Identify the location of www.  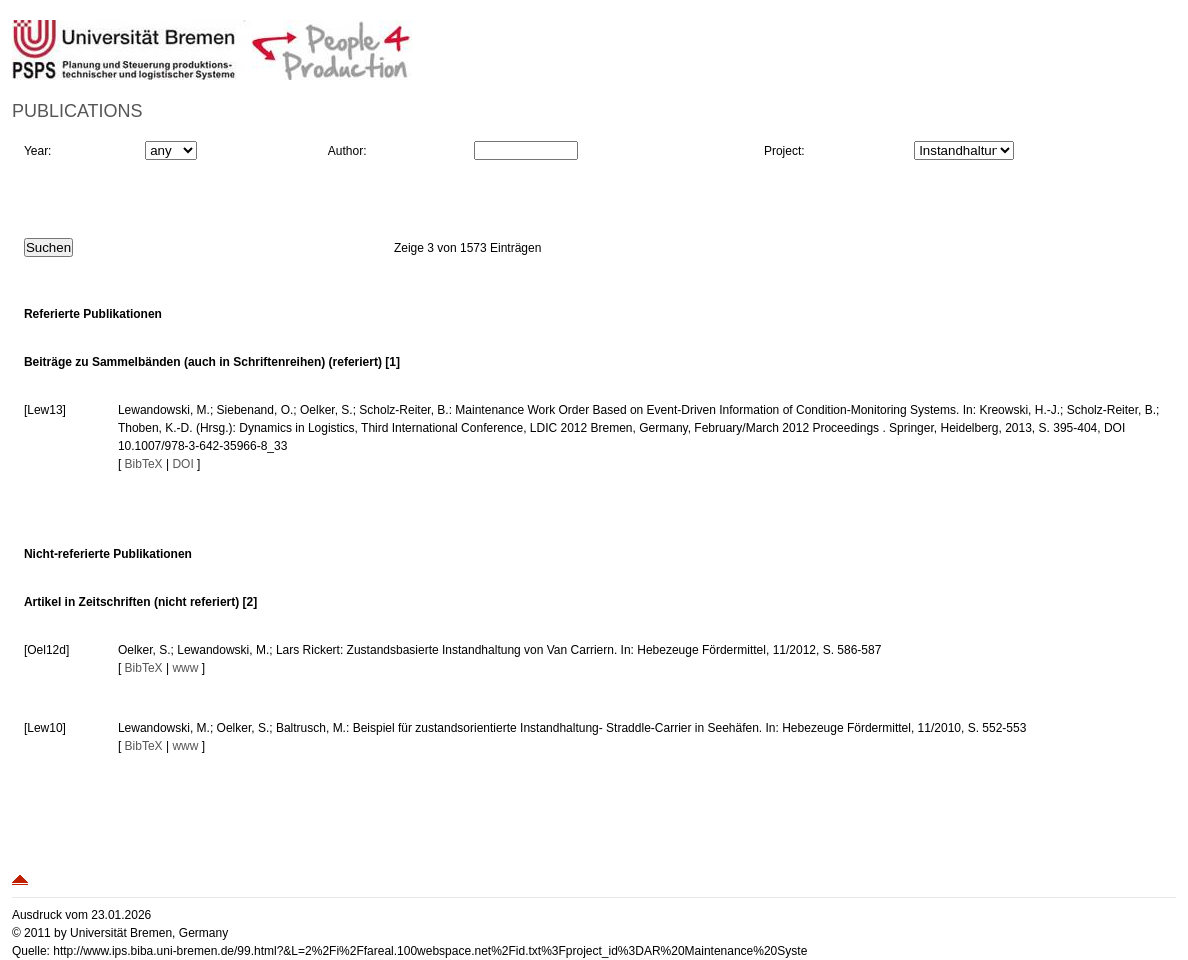
(185, 668).